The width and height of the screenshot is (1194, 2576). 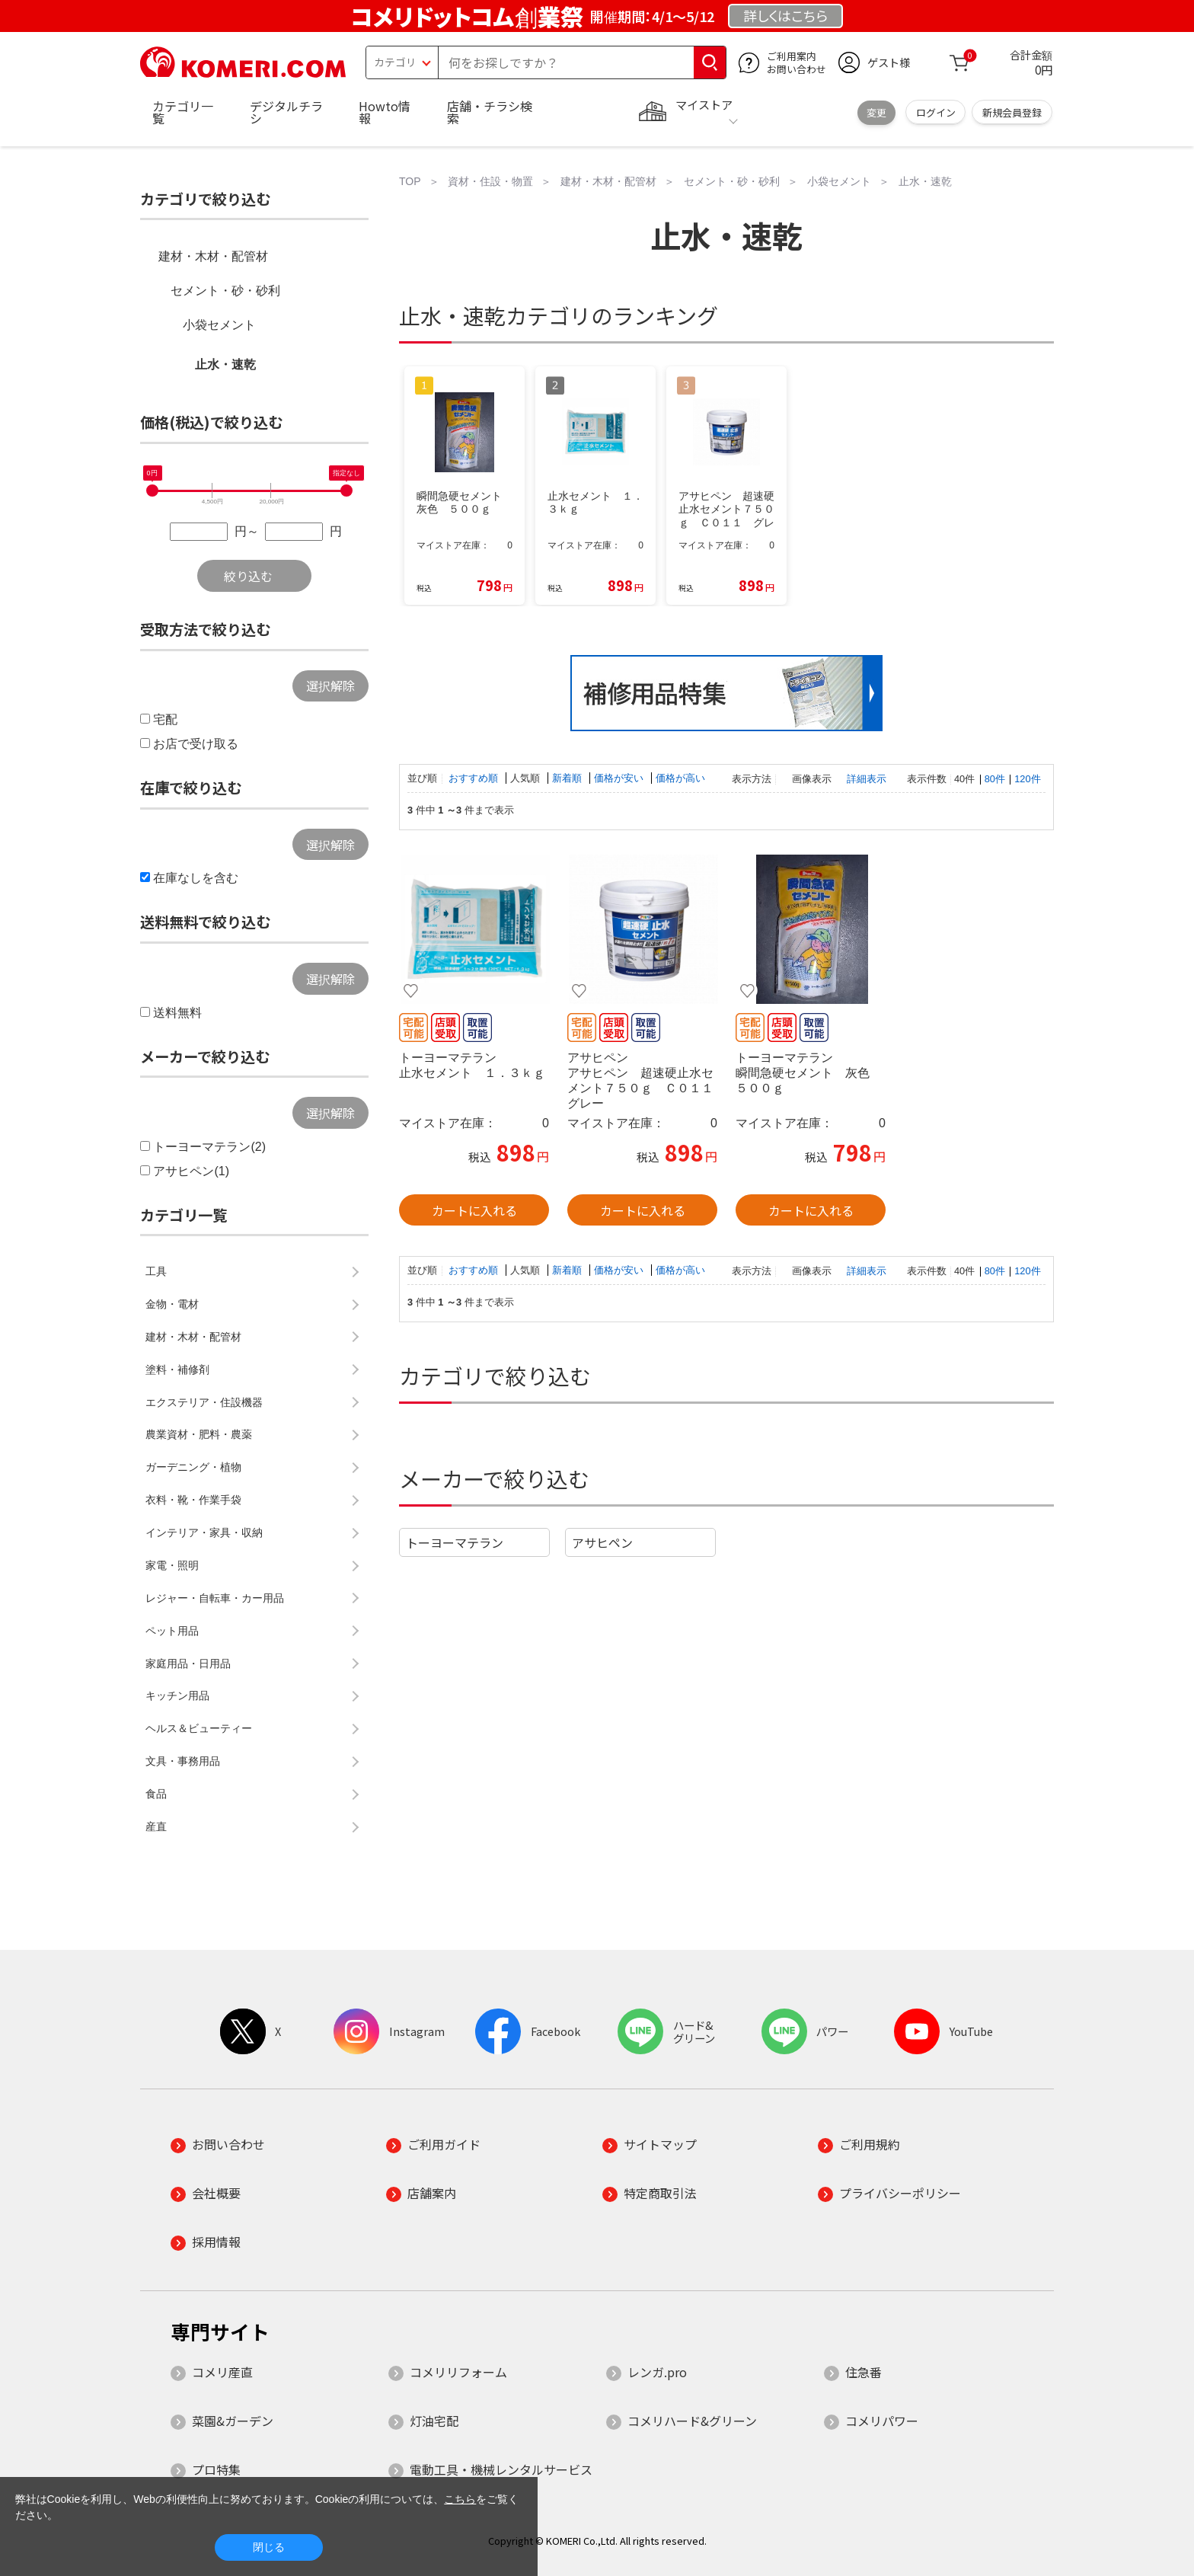 I want to click on Howto情報, so click(x=384, y=112).